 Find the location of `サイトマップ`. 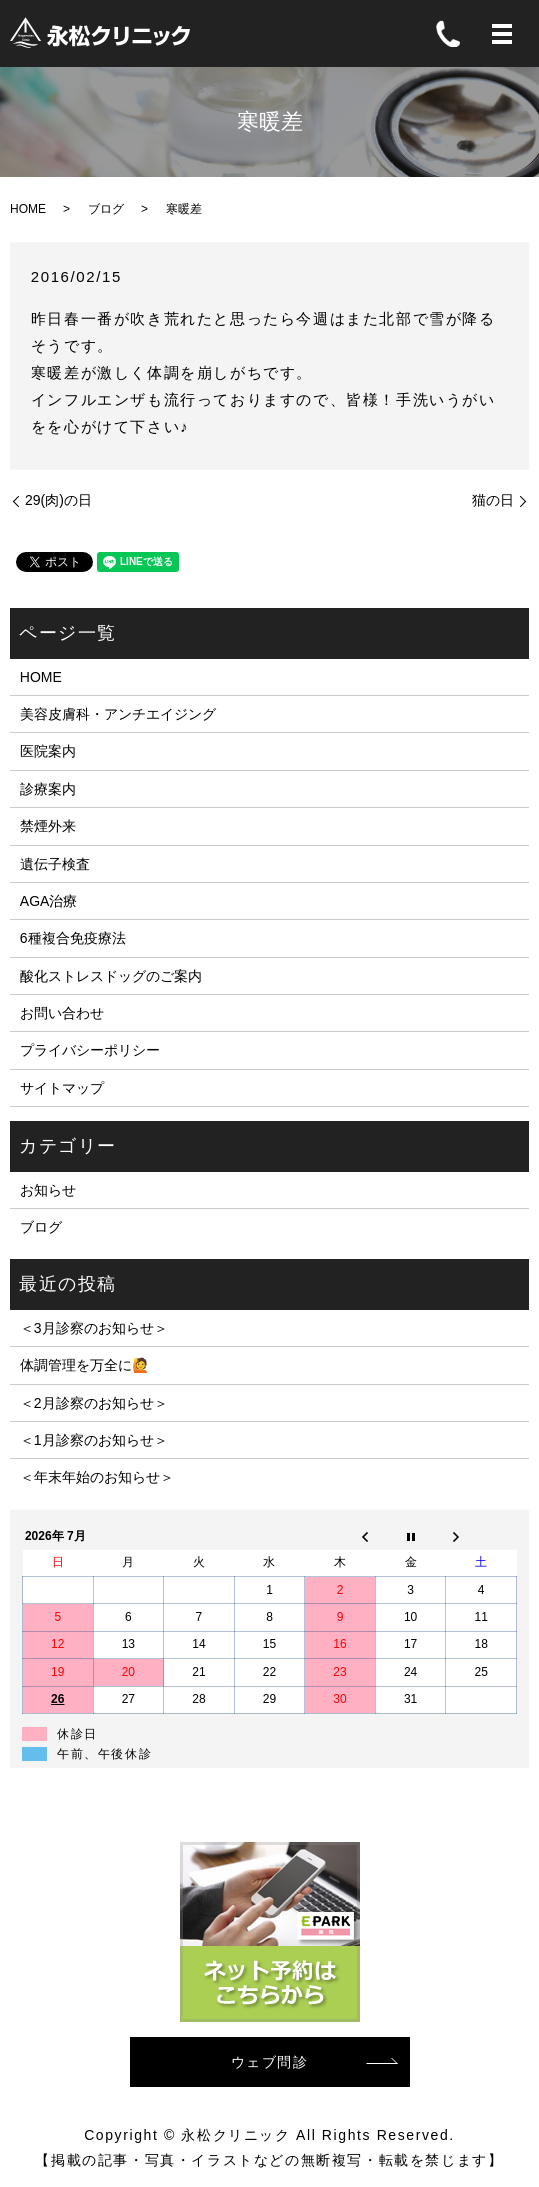

サイトマップ is located at coordinates (62, 1088).